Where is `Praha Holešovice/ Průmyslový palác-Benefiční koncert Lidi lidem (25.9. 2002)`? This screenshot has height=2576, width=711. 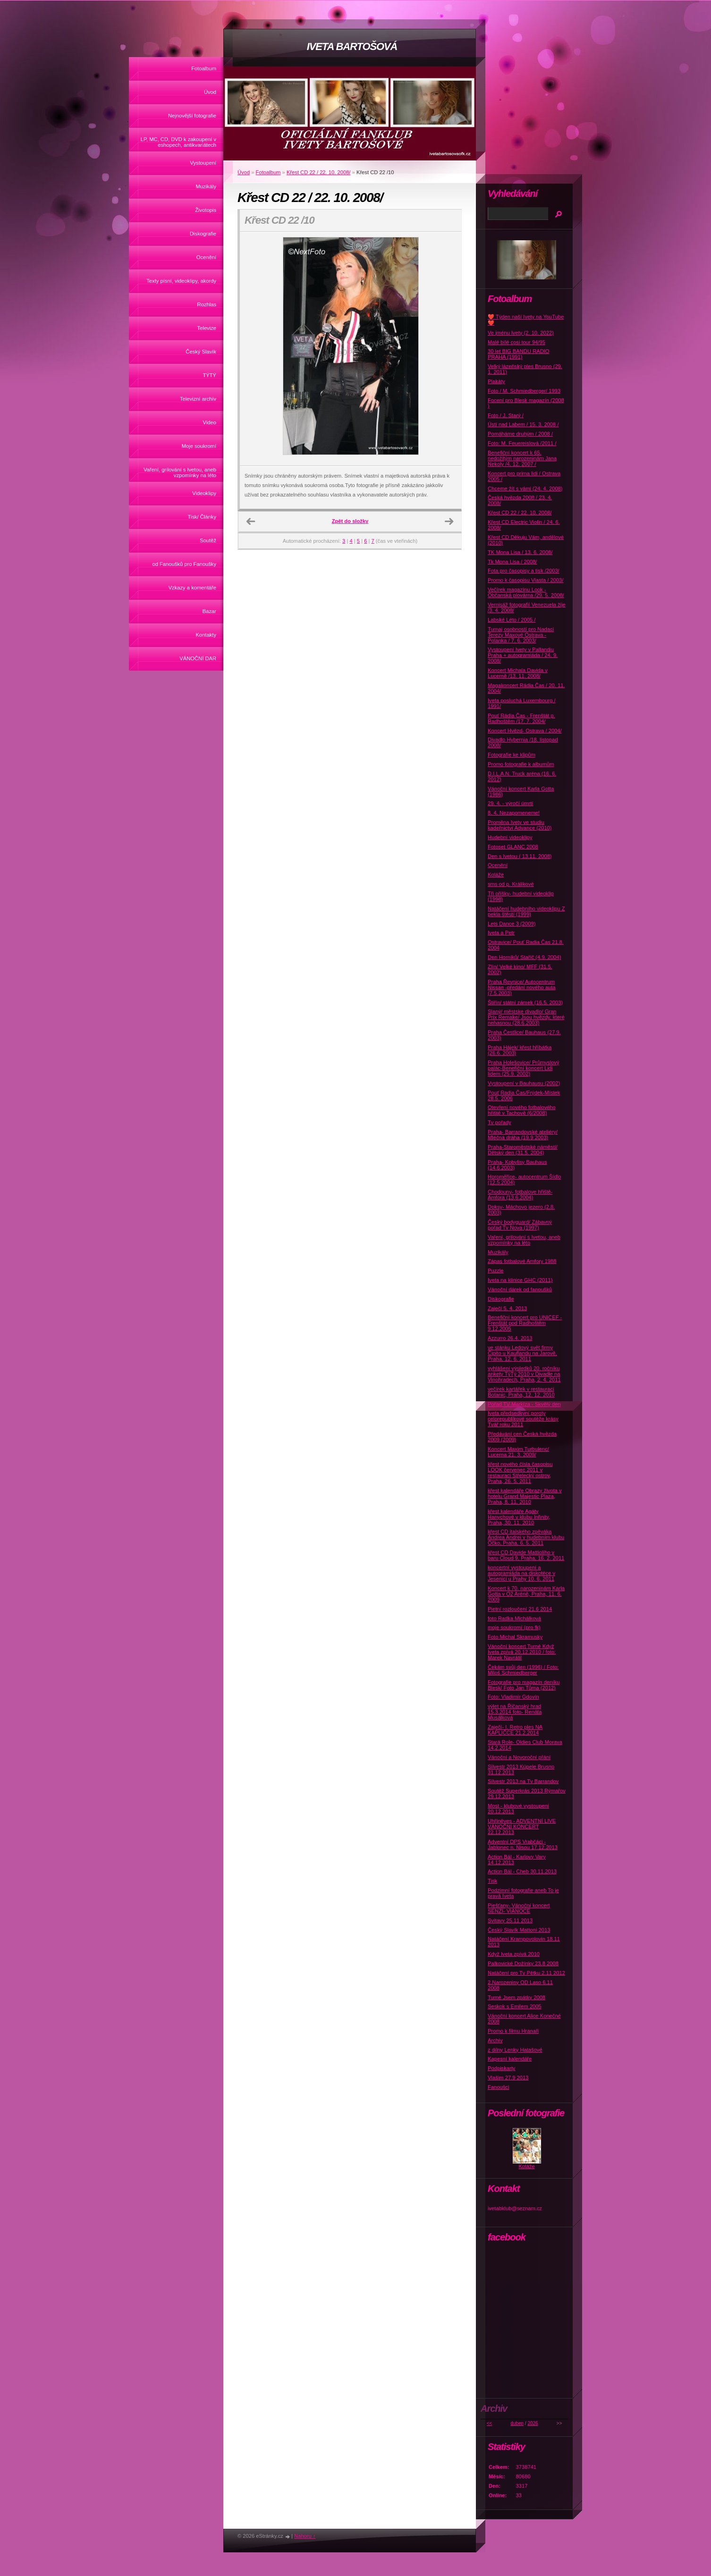
Praha Holešovice/ Průmyslový palác-Benefiční koncert Lidi lidem (25.9. 2002) is located at coordinates (523, 1068).